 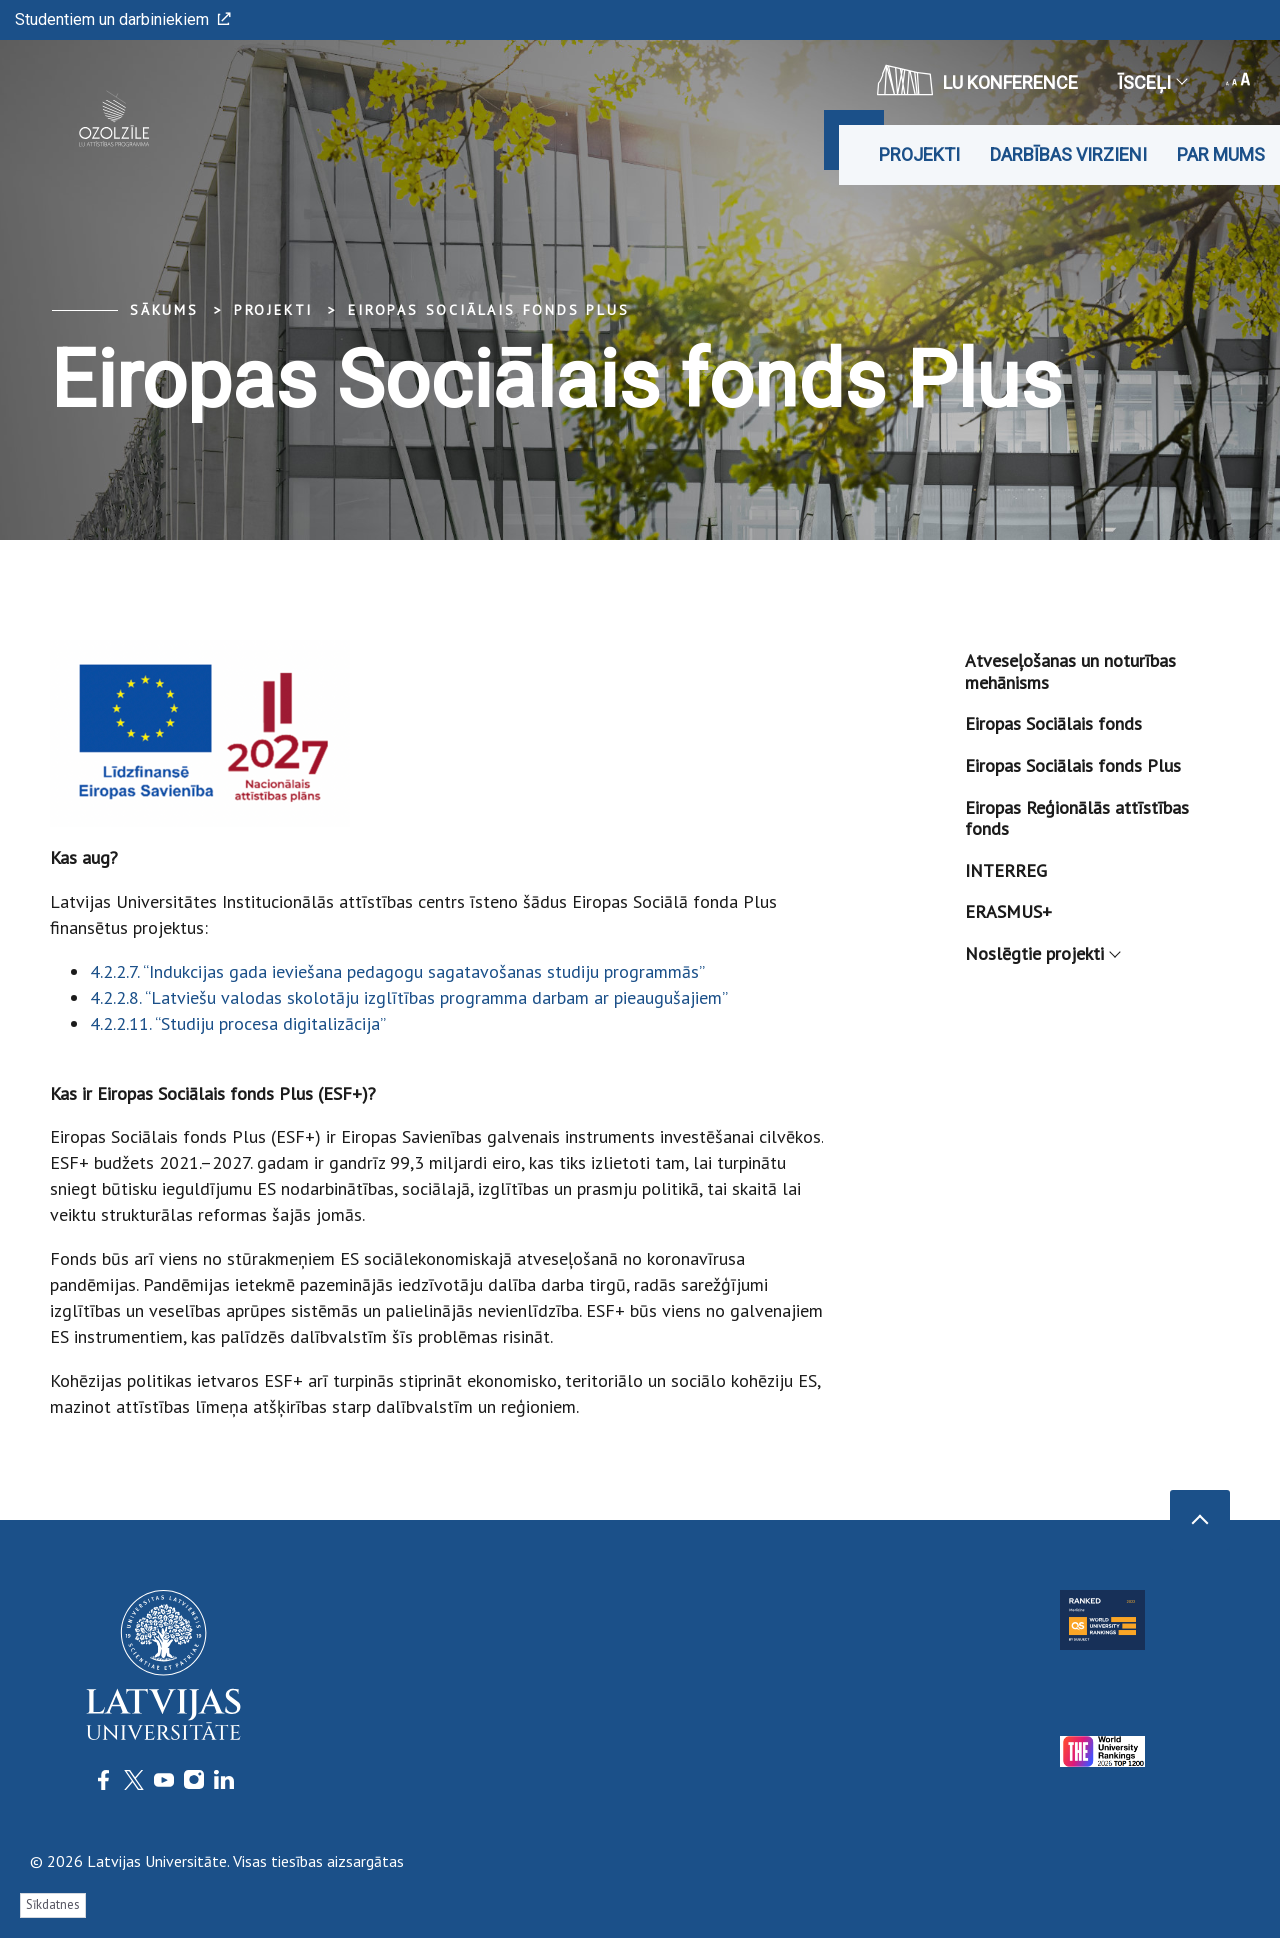 I want to click on LU konference, so click(x=977, y=80).